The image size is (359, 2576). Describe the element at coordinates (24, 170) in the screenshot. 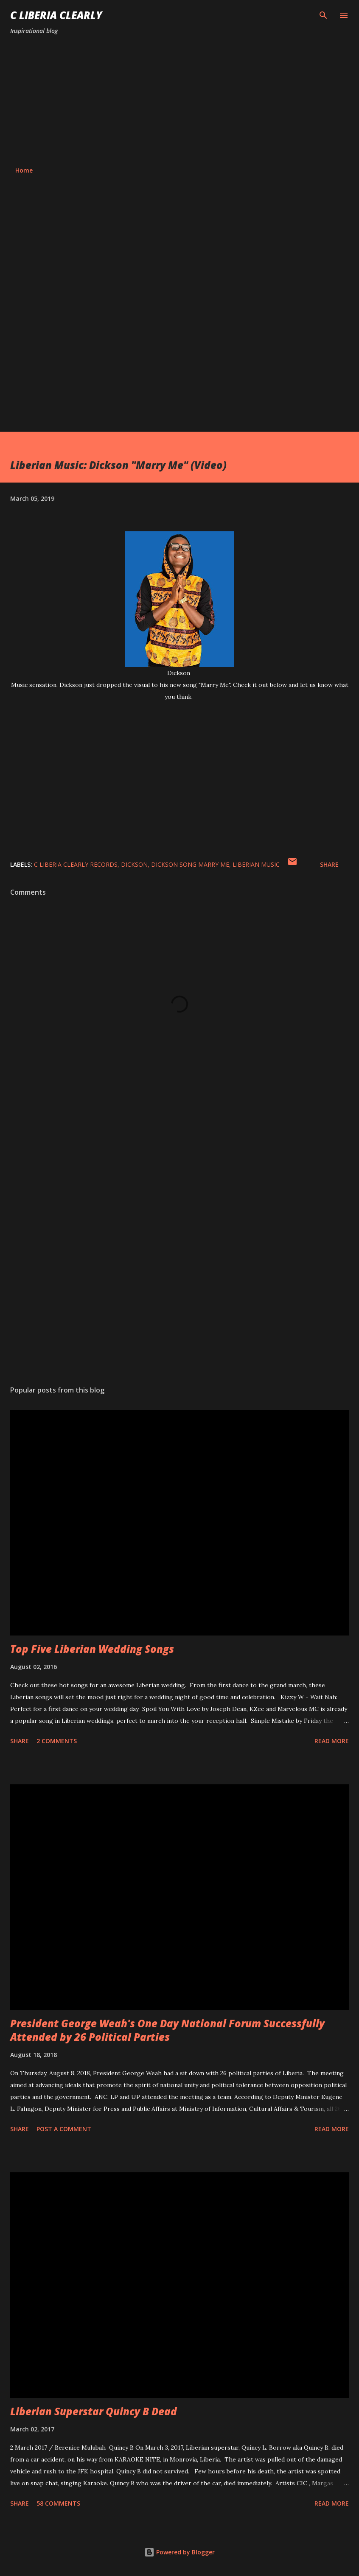

I see `Home` at that location.